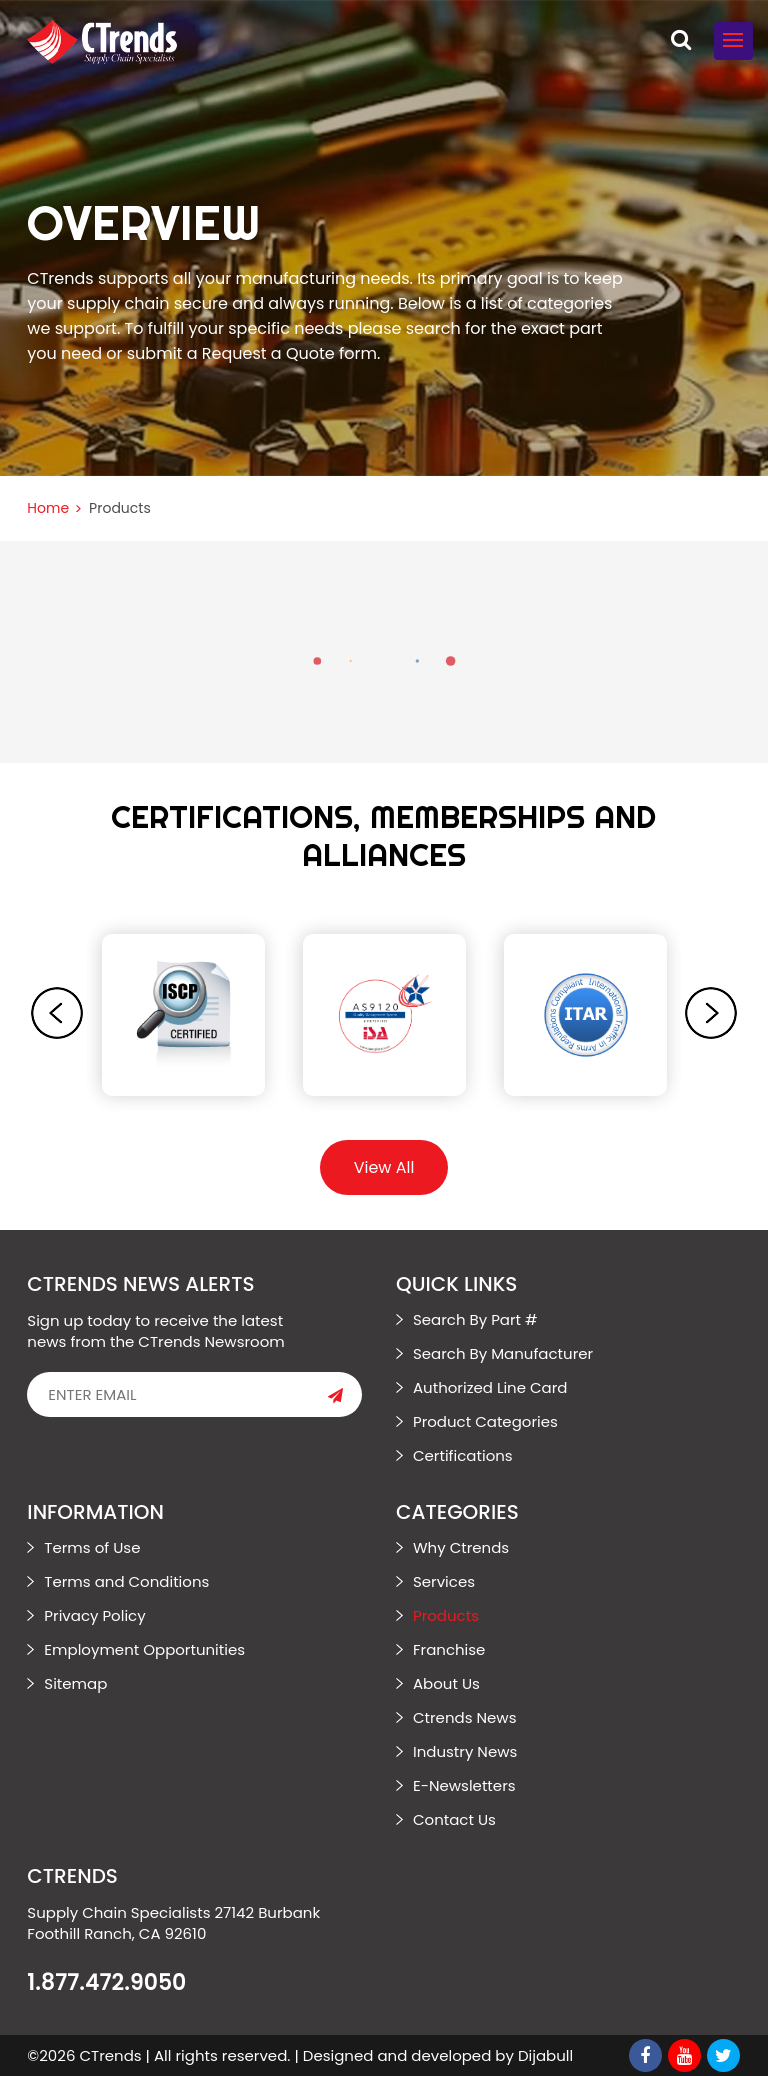 The height and width of the screenshot is (2076, 768). Describe the element at coordinates (446, 1615) in the screenshot. I see `Products` at that location.